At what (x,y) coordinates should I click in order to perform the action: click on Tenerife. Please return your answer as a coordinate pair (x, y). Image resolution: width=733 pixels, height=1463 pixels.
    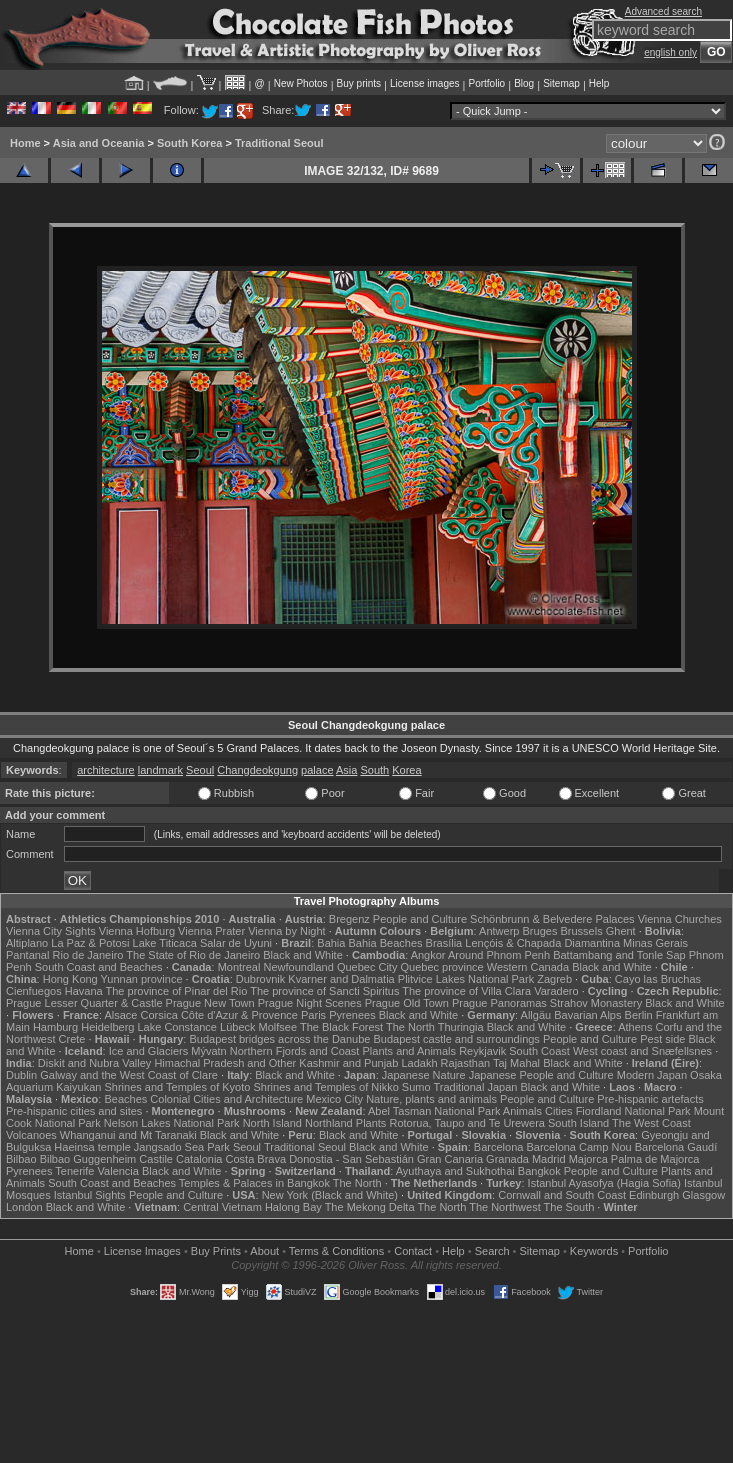
    Looking at the image, I should click on (74, 1171).